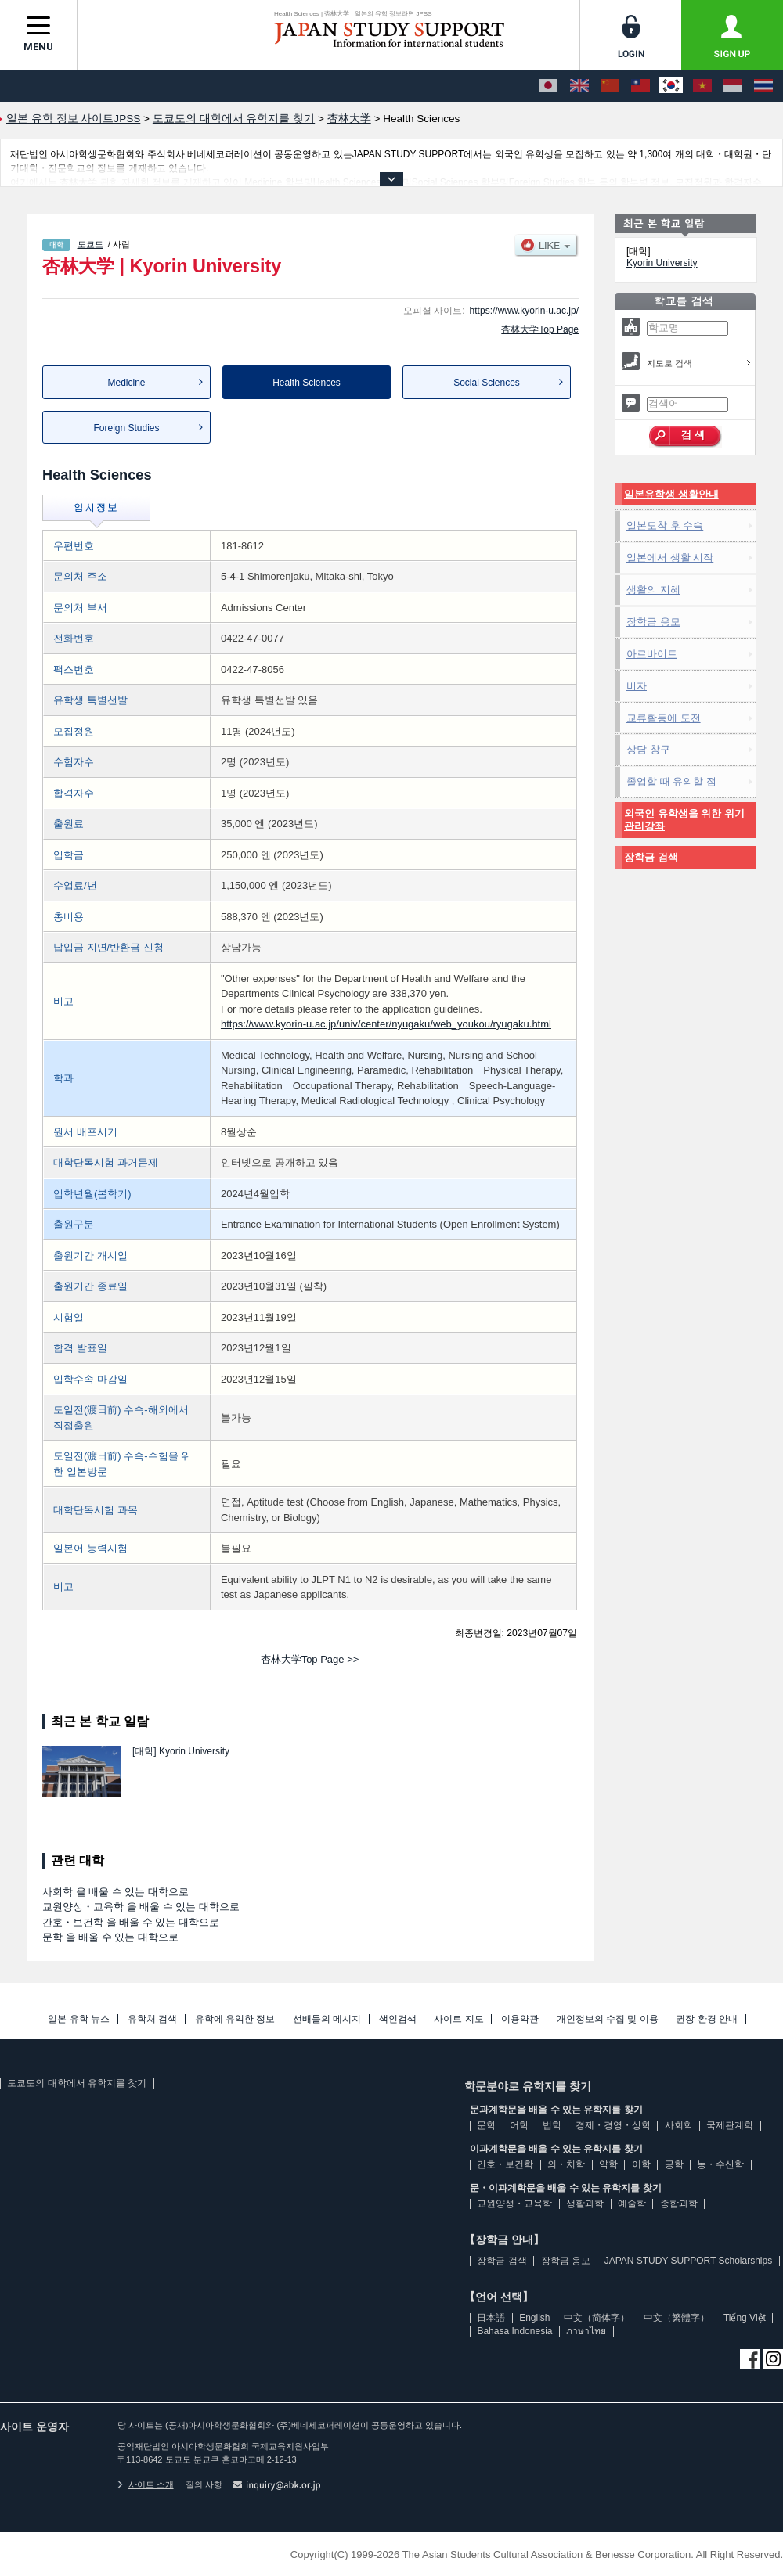 This screenshot has height=2576, width=783. Describe the element at coordinates (130, 1922) in the screenshot. I see `간호・보건학 을 배울 수 있는 대학으로` at that location.